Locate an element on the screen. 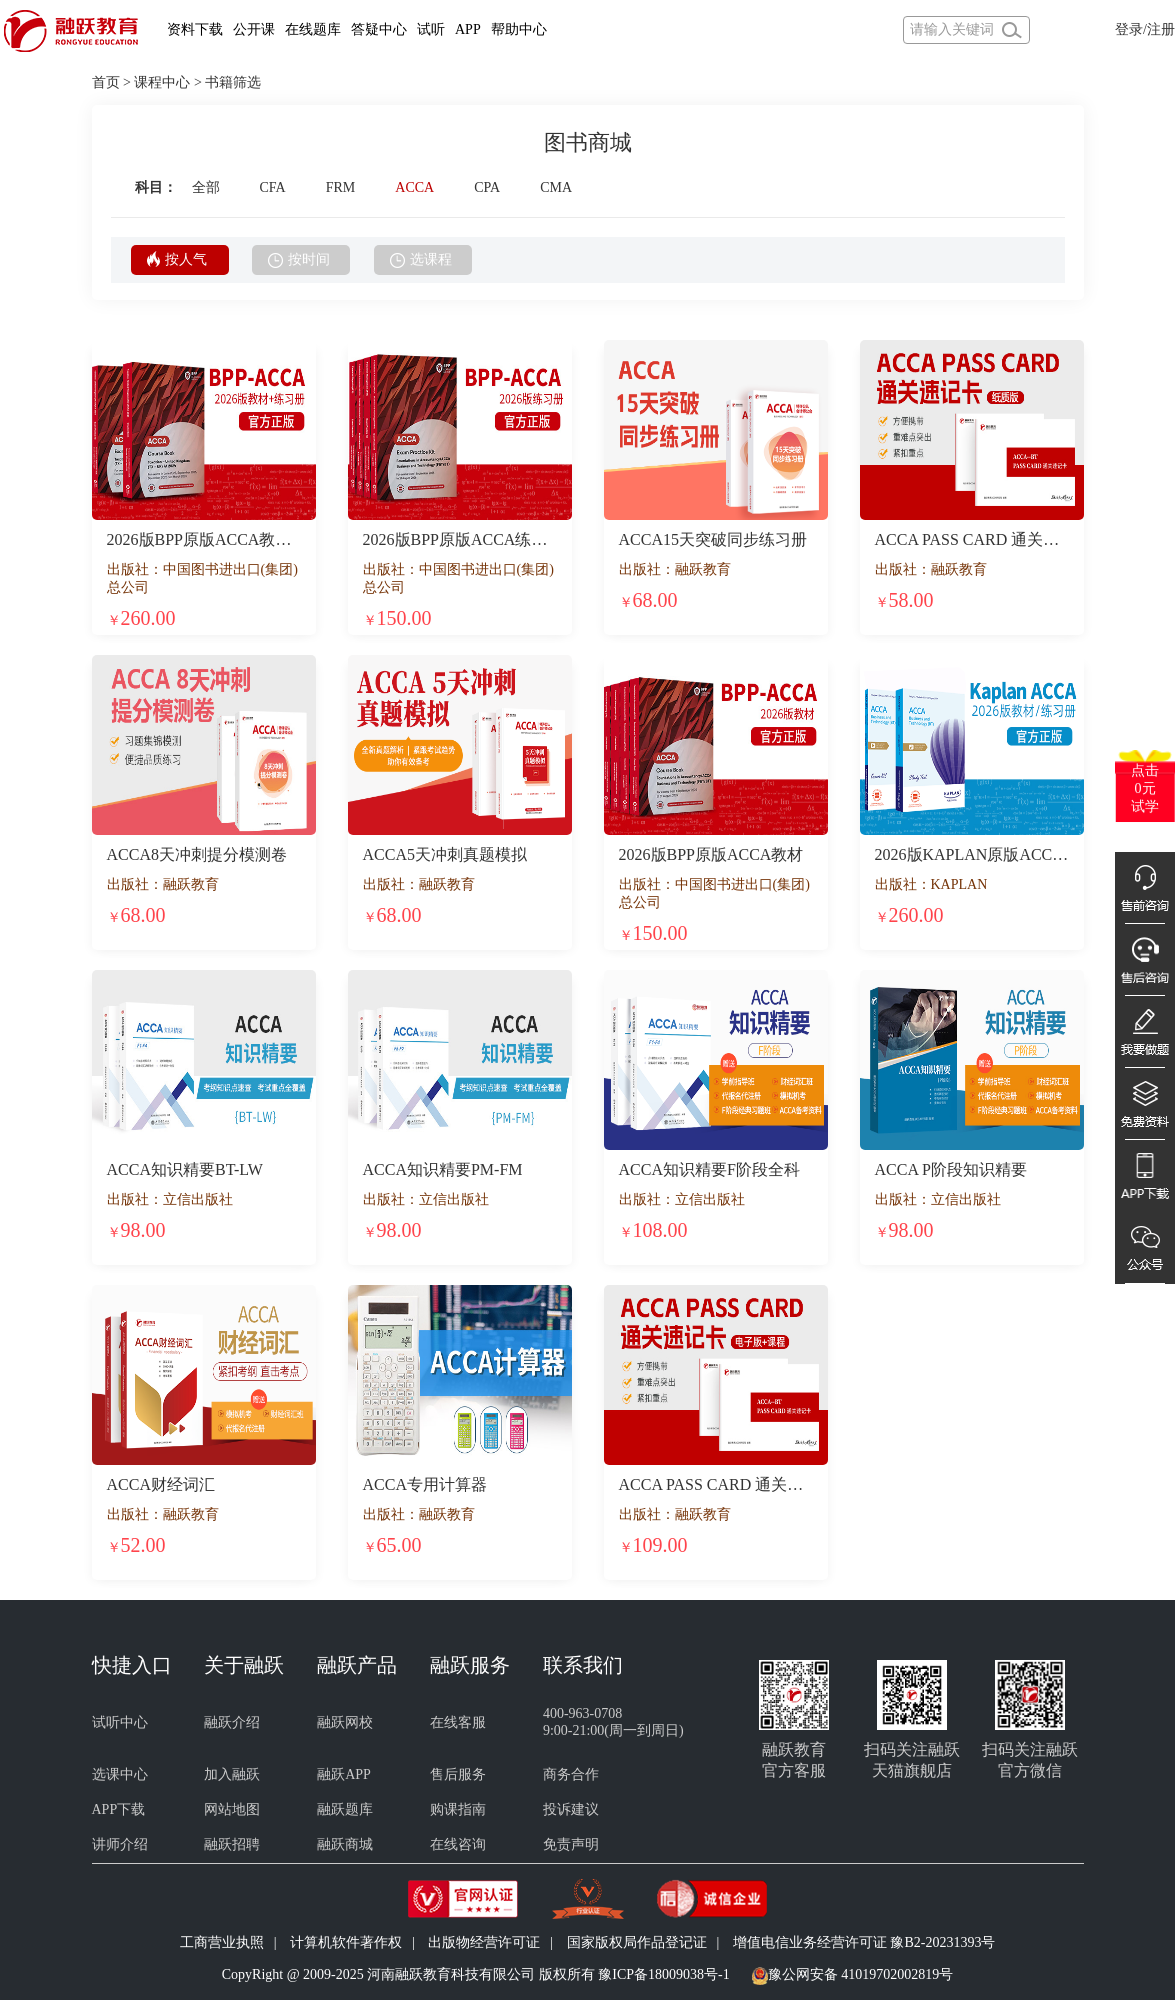 The height and width of the screenshot is (2000, 1175). 选课中心 is located at coordinates (120, 1774).